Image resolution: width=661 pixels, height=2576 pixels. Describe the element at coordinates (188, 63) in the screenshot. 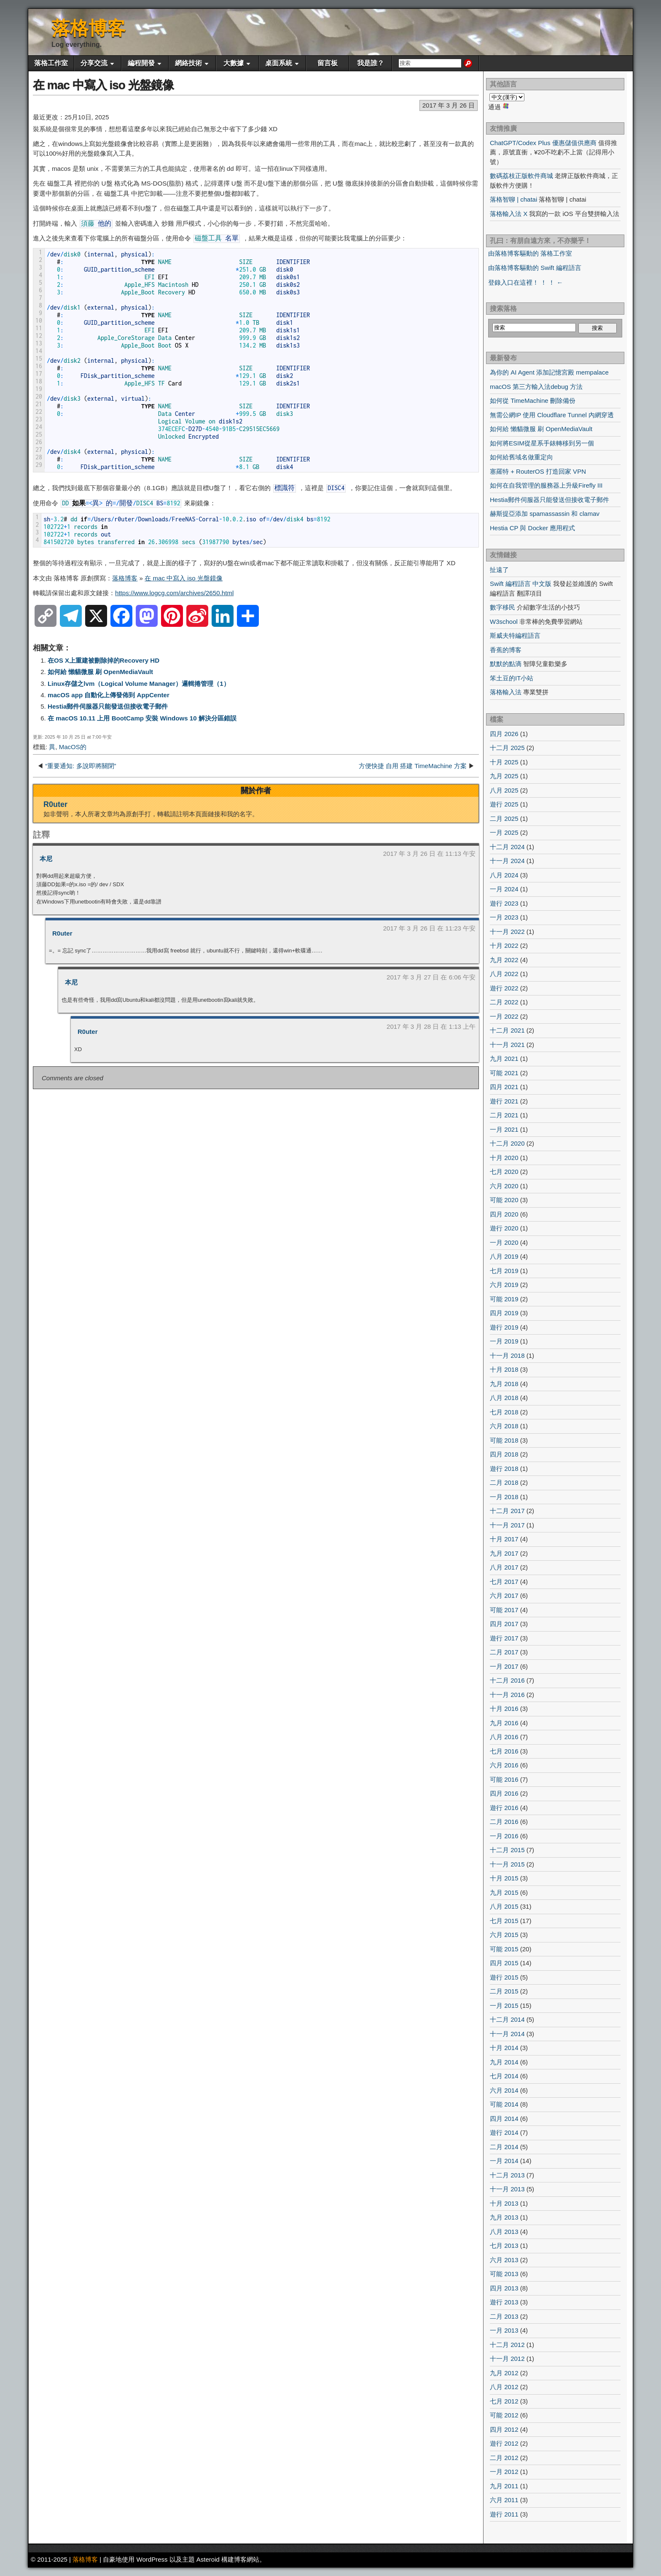

I see `網絡技術` at that location.